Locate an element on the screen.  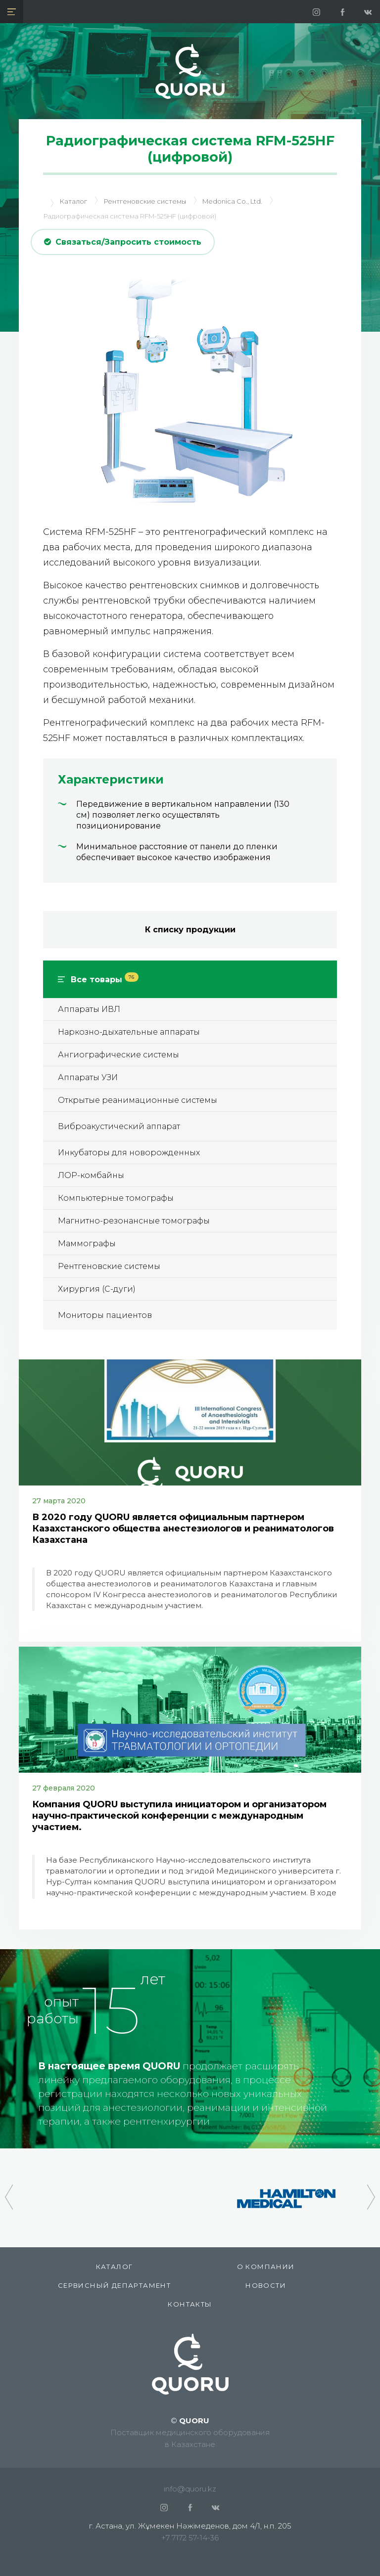
info@quoru.kz is located at coordinates (190, 2488).